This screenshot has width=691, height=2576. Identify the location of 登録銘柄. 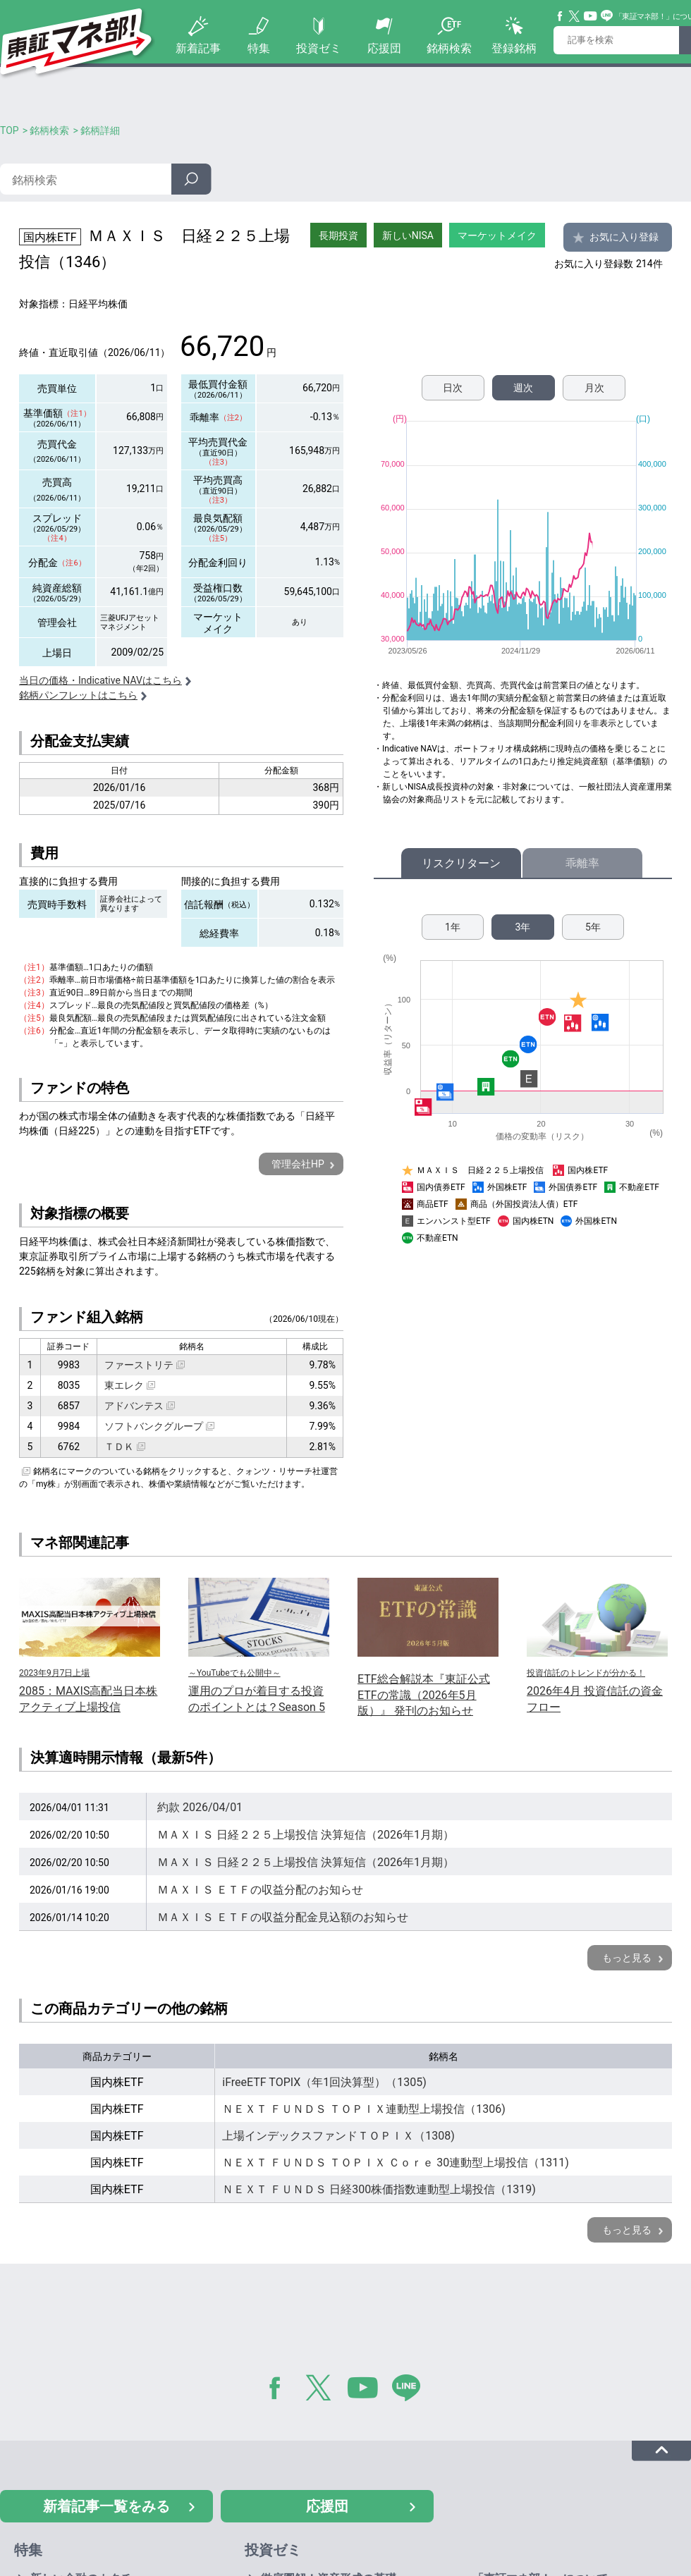
(514, 48).